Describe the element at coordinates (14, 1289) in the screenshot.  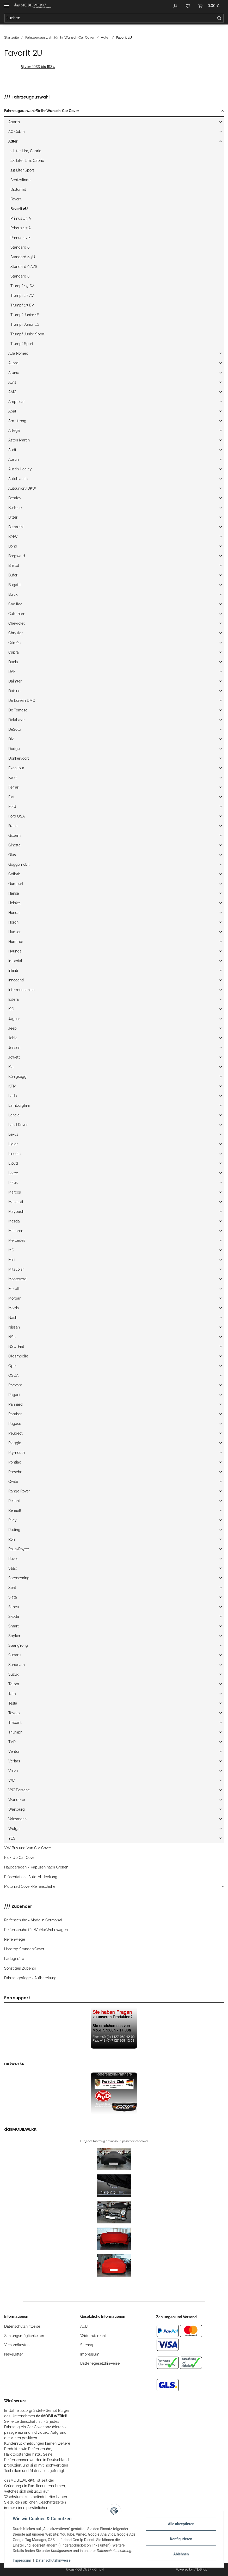
I see `Moretti` at that location.